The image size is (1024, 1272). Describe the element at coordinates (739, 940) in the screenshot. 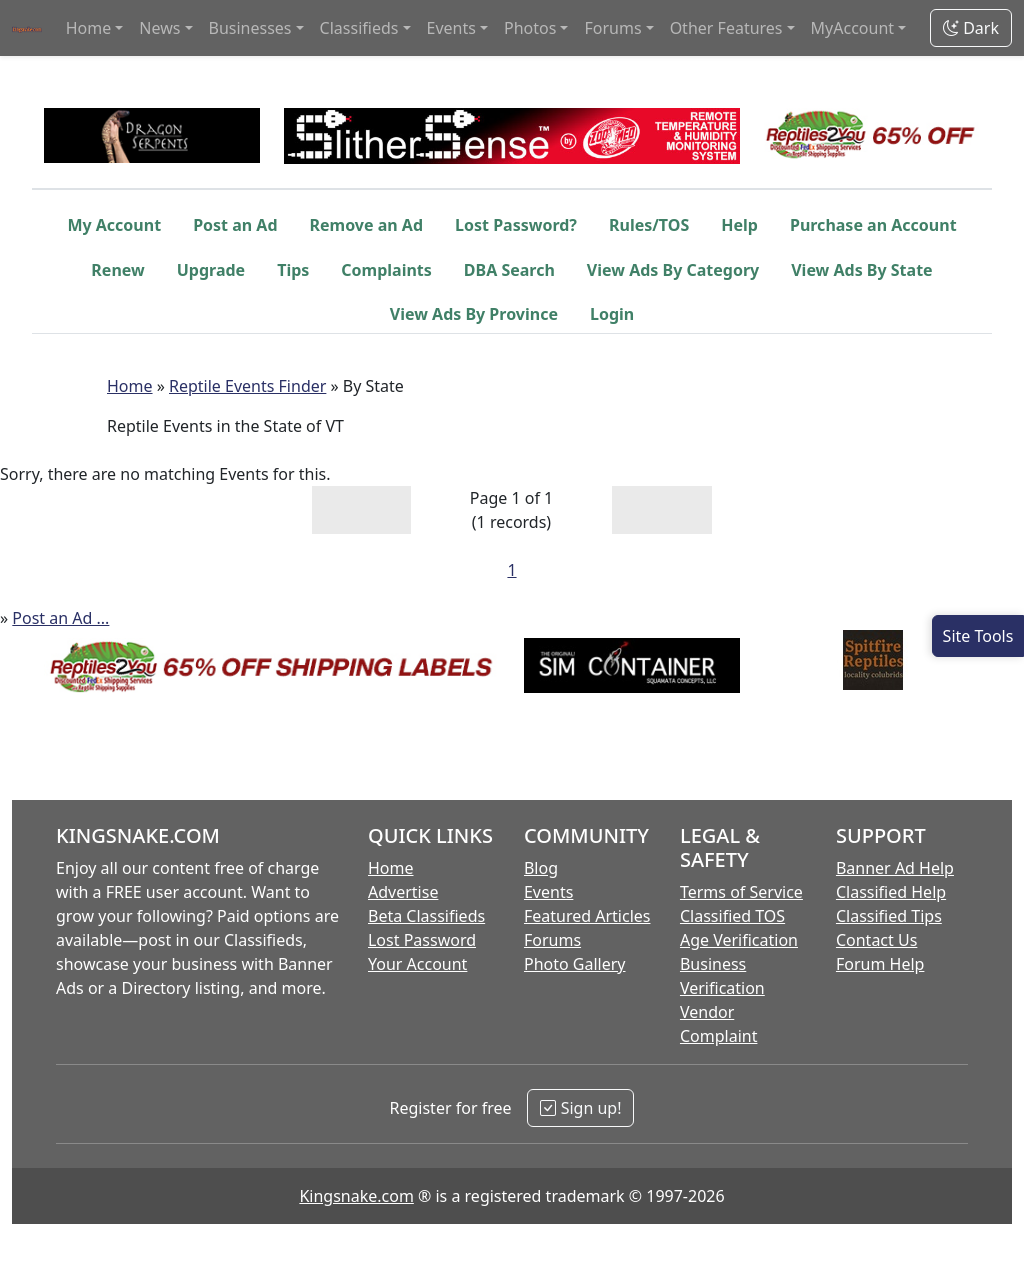

I see `Age Verification` at that location.